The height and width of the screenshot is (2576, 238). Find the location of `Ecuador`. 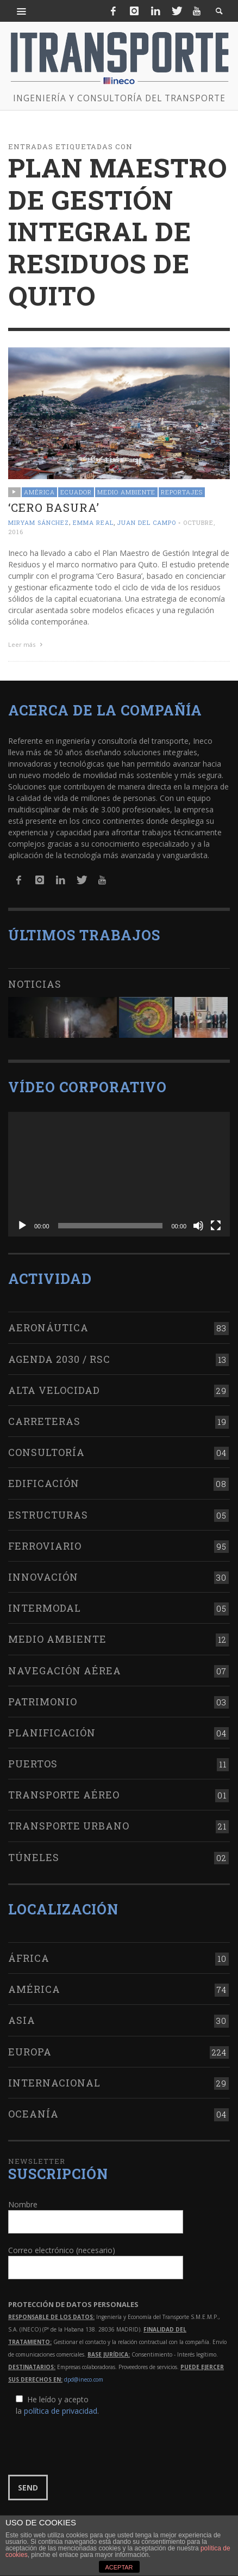

Ecuador is located at coordinates (76, 492).